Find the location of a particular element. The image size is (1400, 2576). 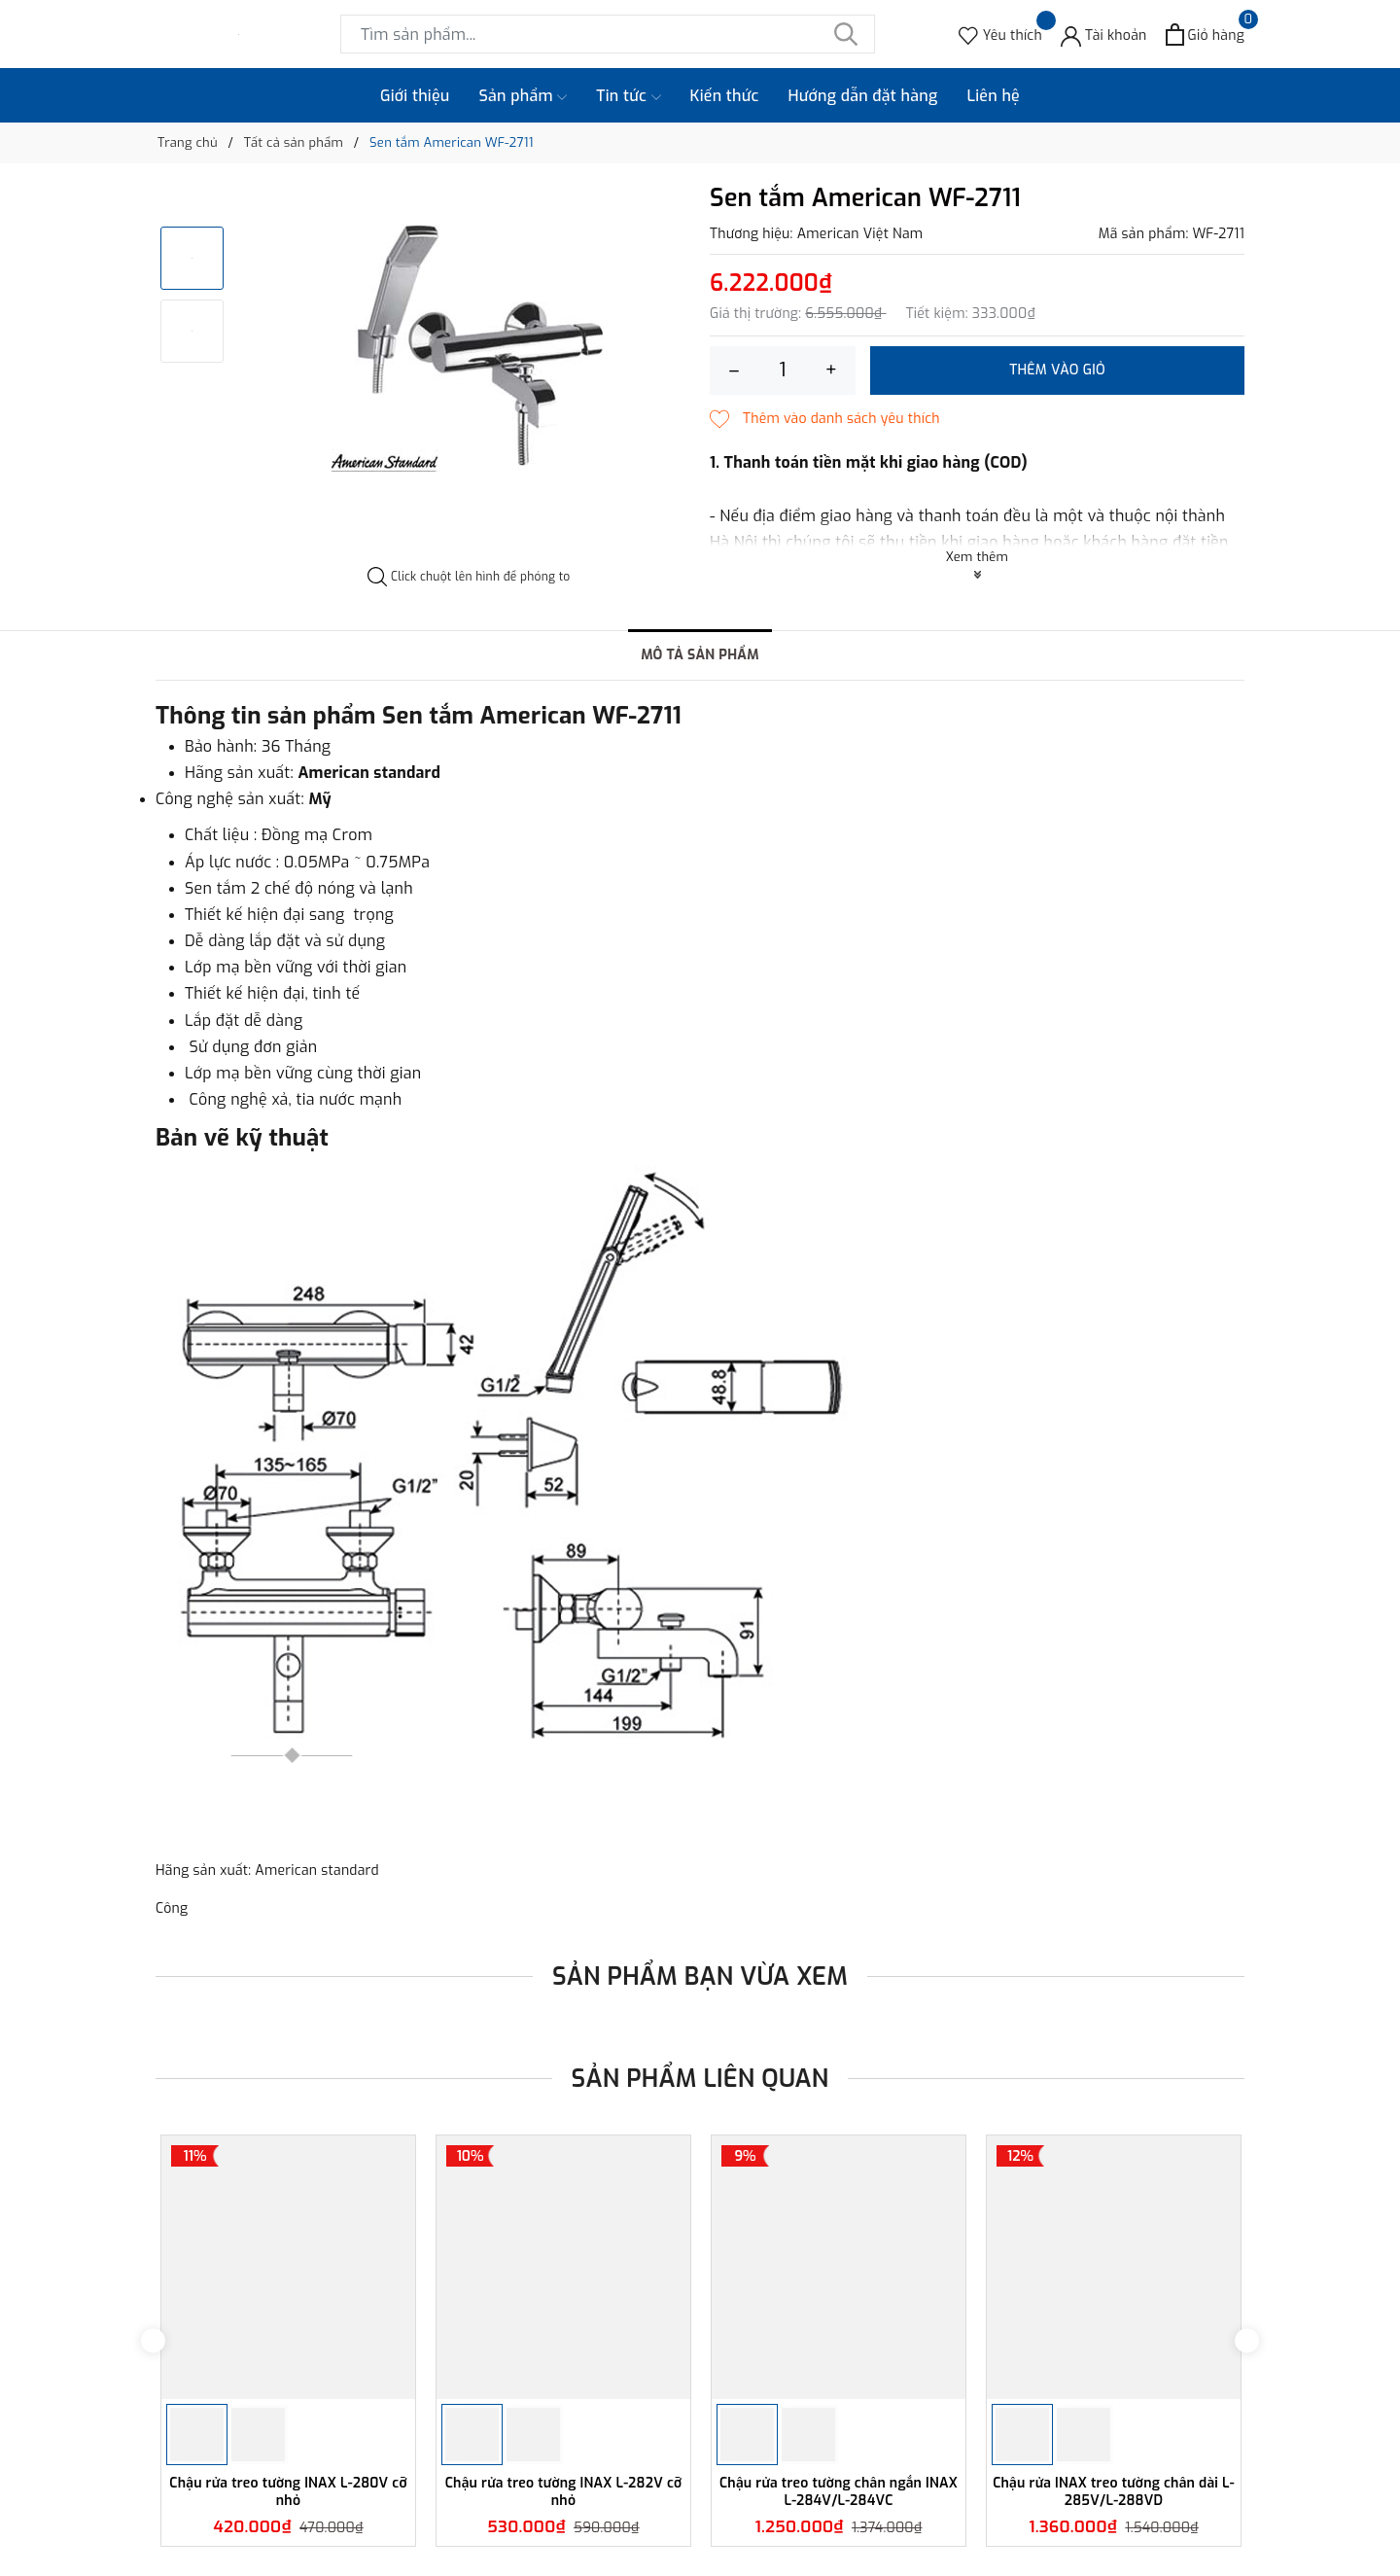

Giới thiệu is located at coordinates (415, 96).